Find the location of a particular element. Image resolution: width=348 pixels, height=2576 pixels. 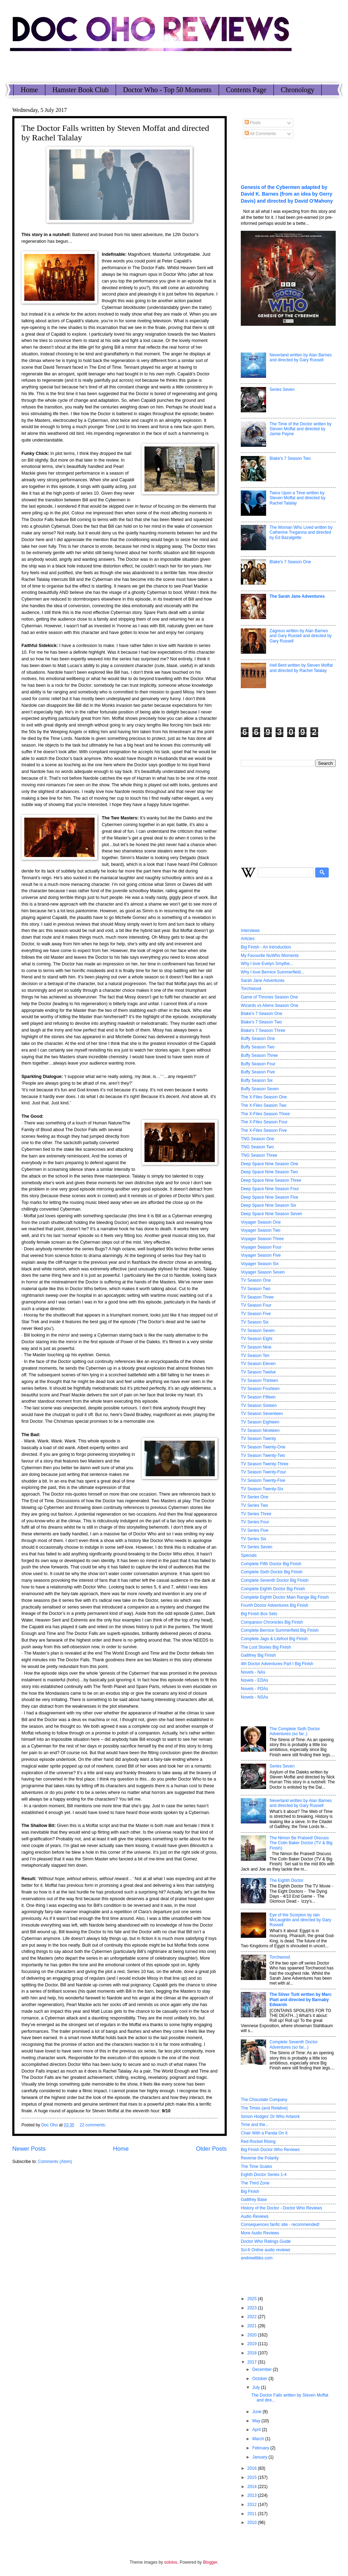

Voyager Season Four is located at coordinates (261, 1247).